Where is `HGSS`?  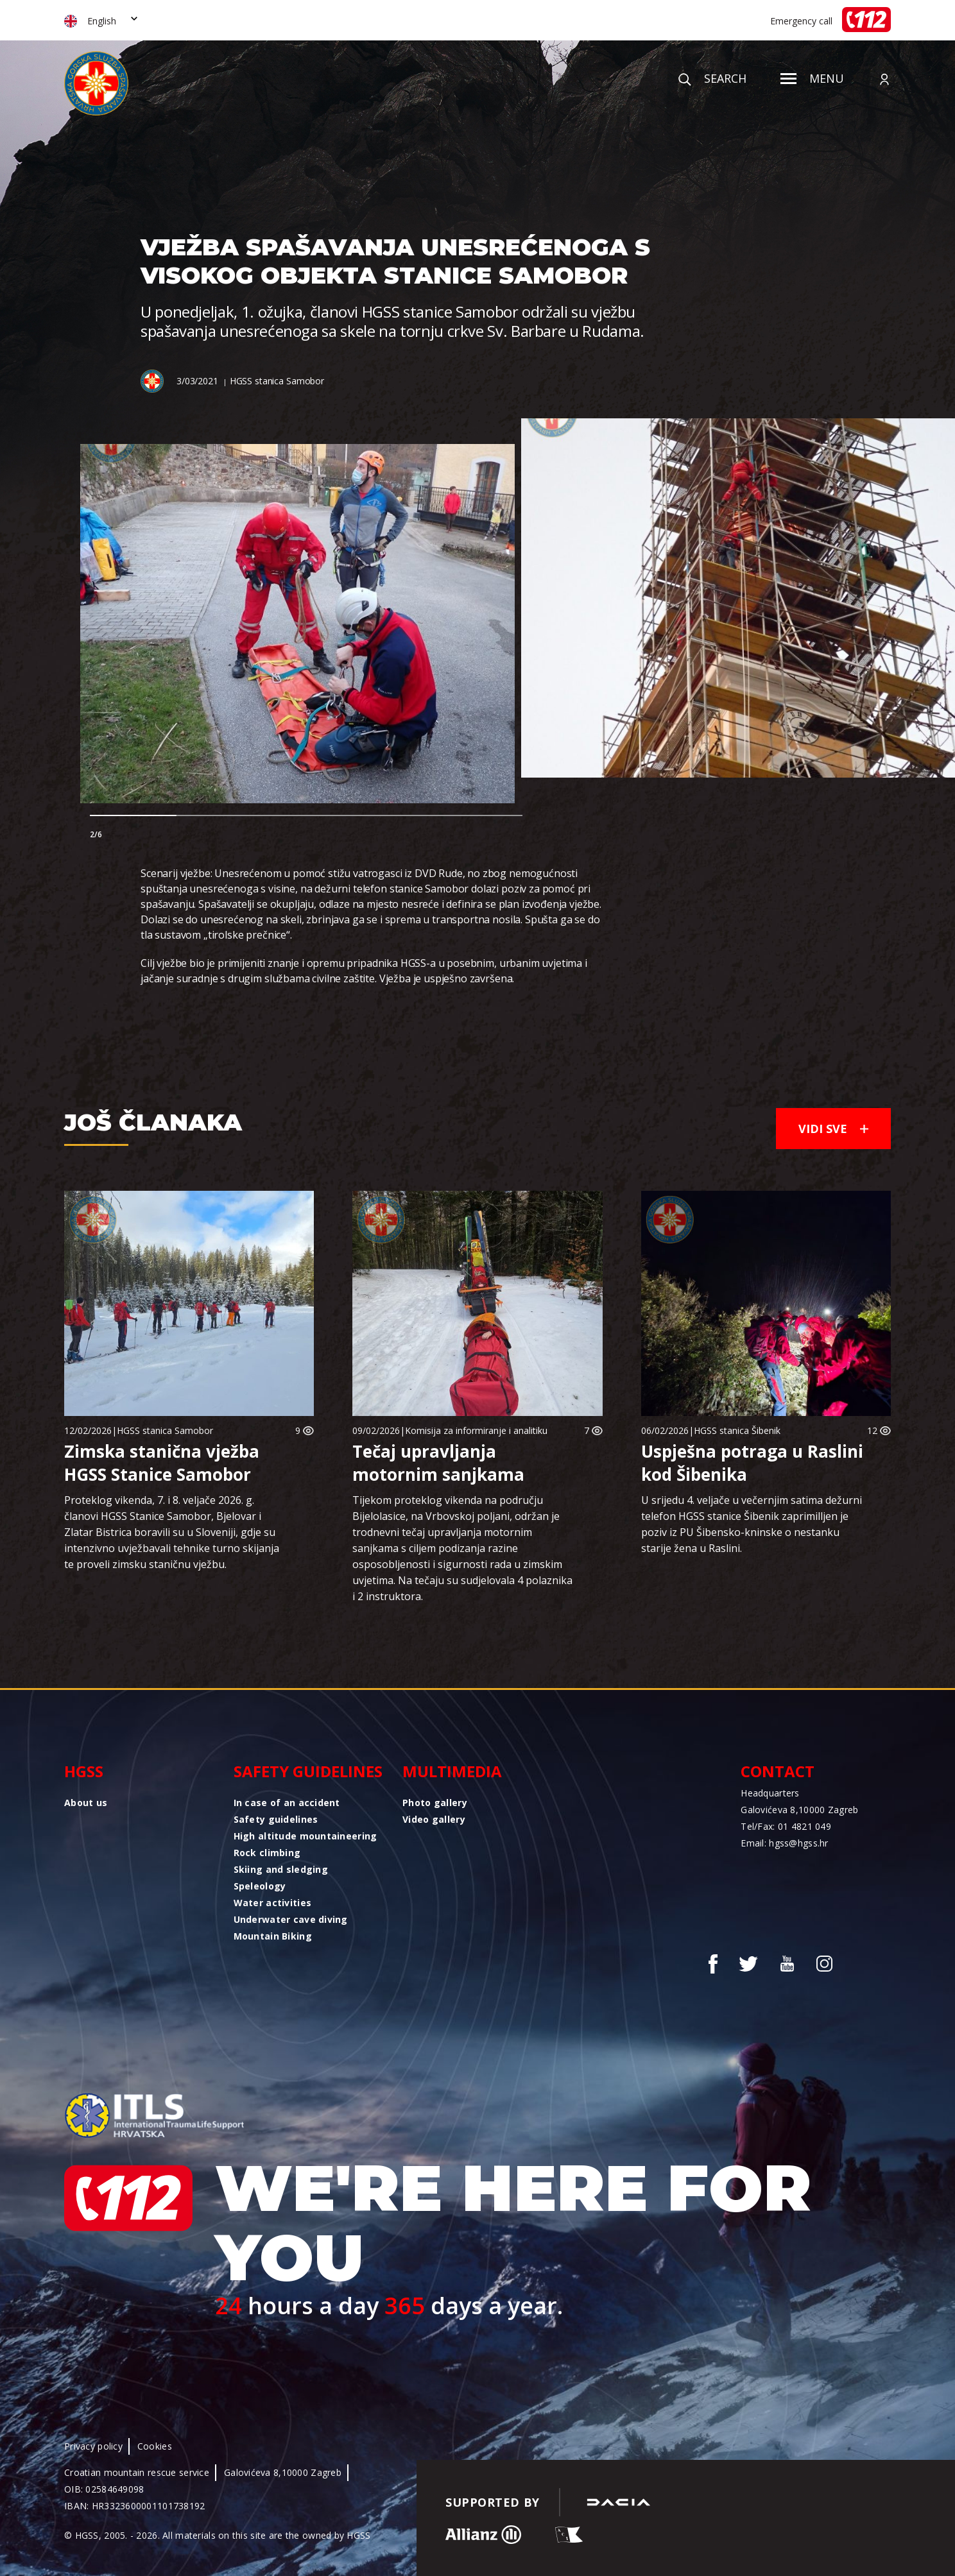
HGSS is located at coordinates (83, 1771).